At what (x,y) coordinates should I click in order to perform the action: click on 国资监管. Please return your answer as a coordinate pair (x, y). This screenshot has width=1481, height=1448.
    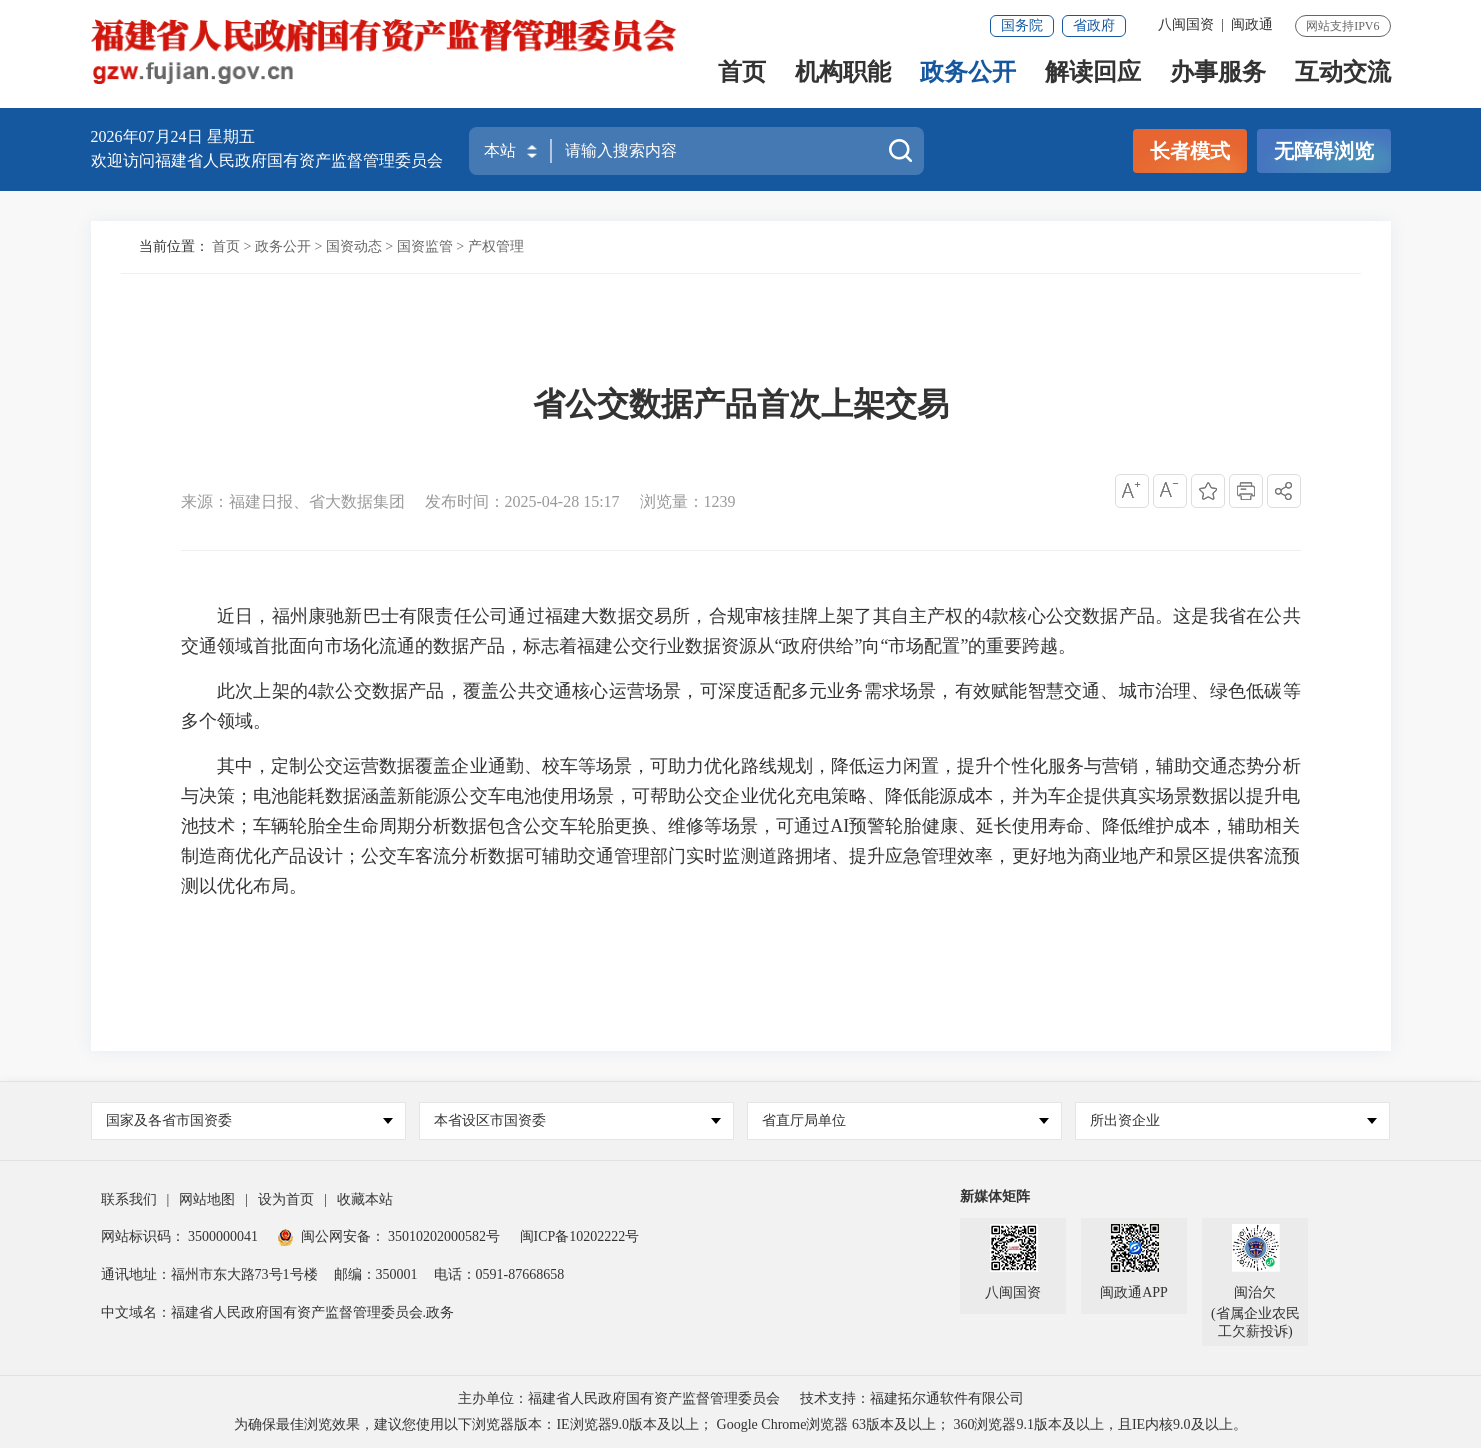
    Looking at the image, I should click on (425, 246).